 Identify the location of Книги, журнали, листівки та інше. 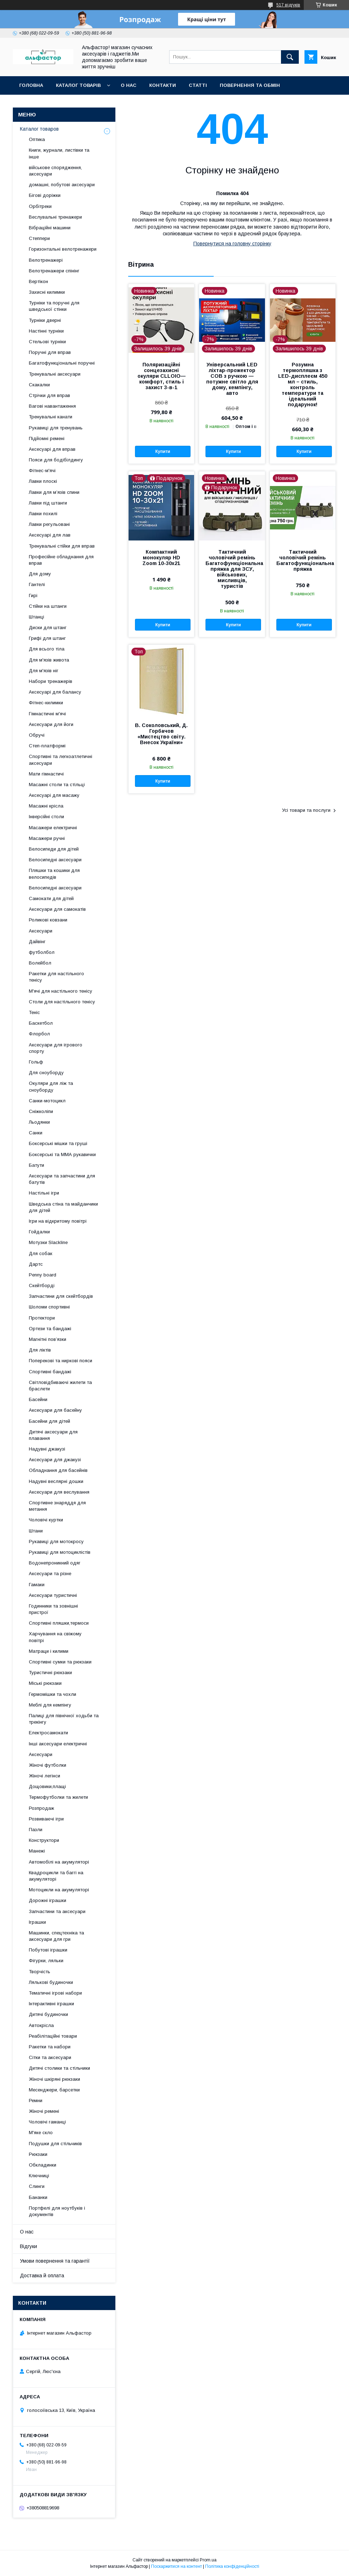
(59, 153).